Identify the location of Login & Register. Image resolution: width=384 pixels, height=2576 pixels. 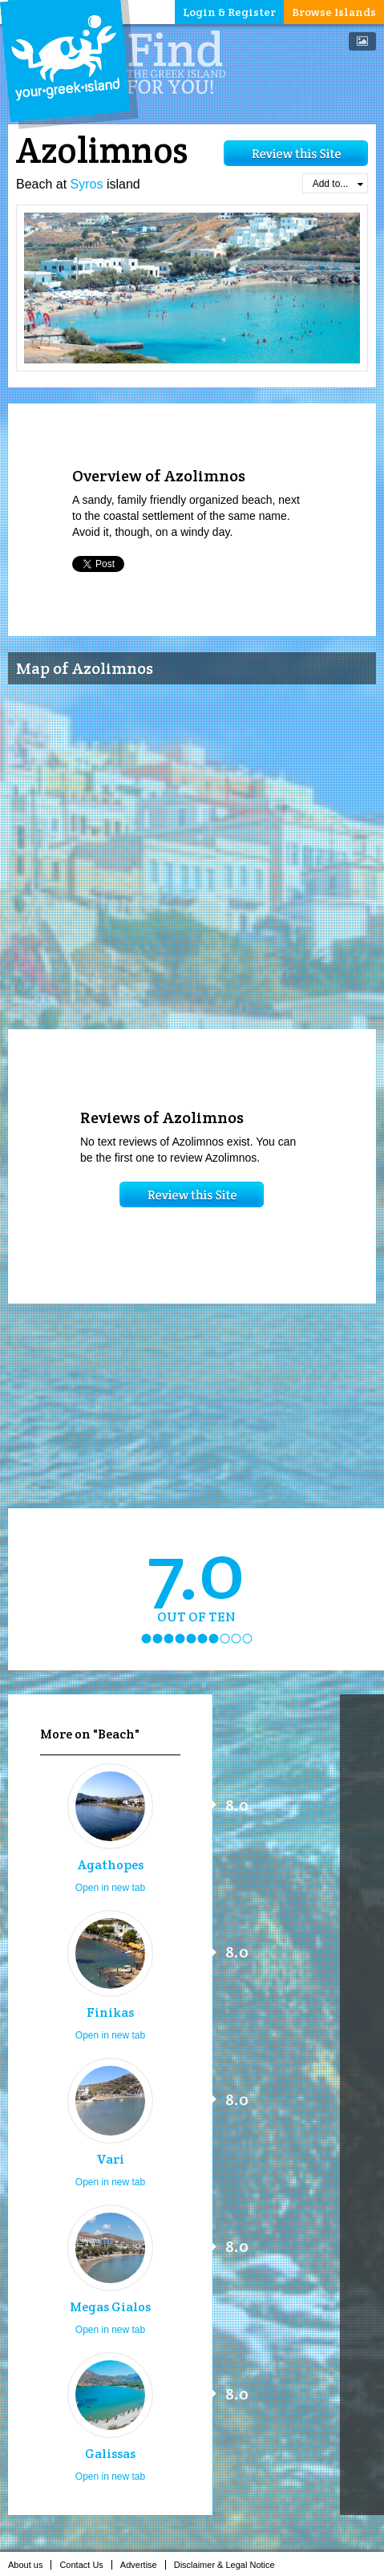
(229, 12).